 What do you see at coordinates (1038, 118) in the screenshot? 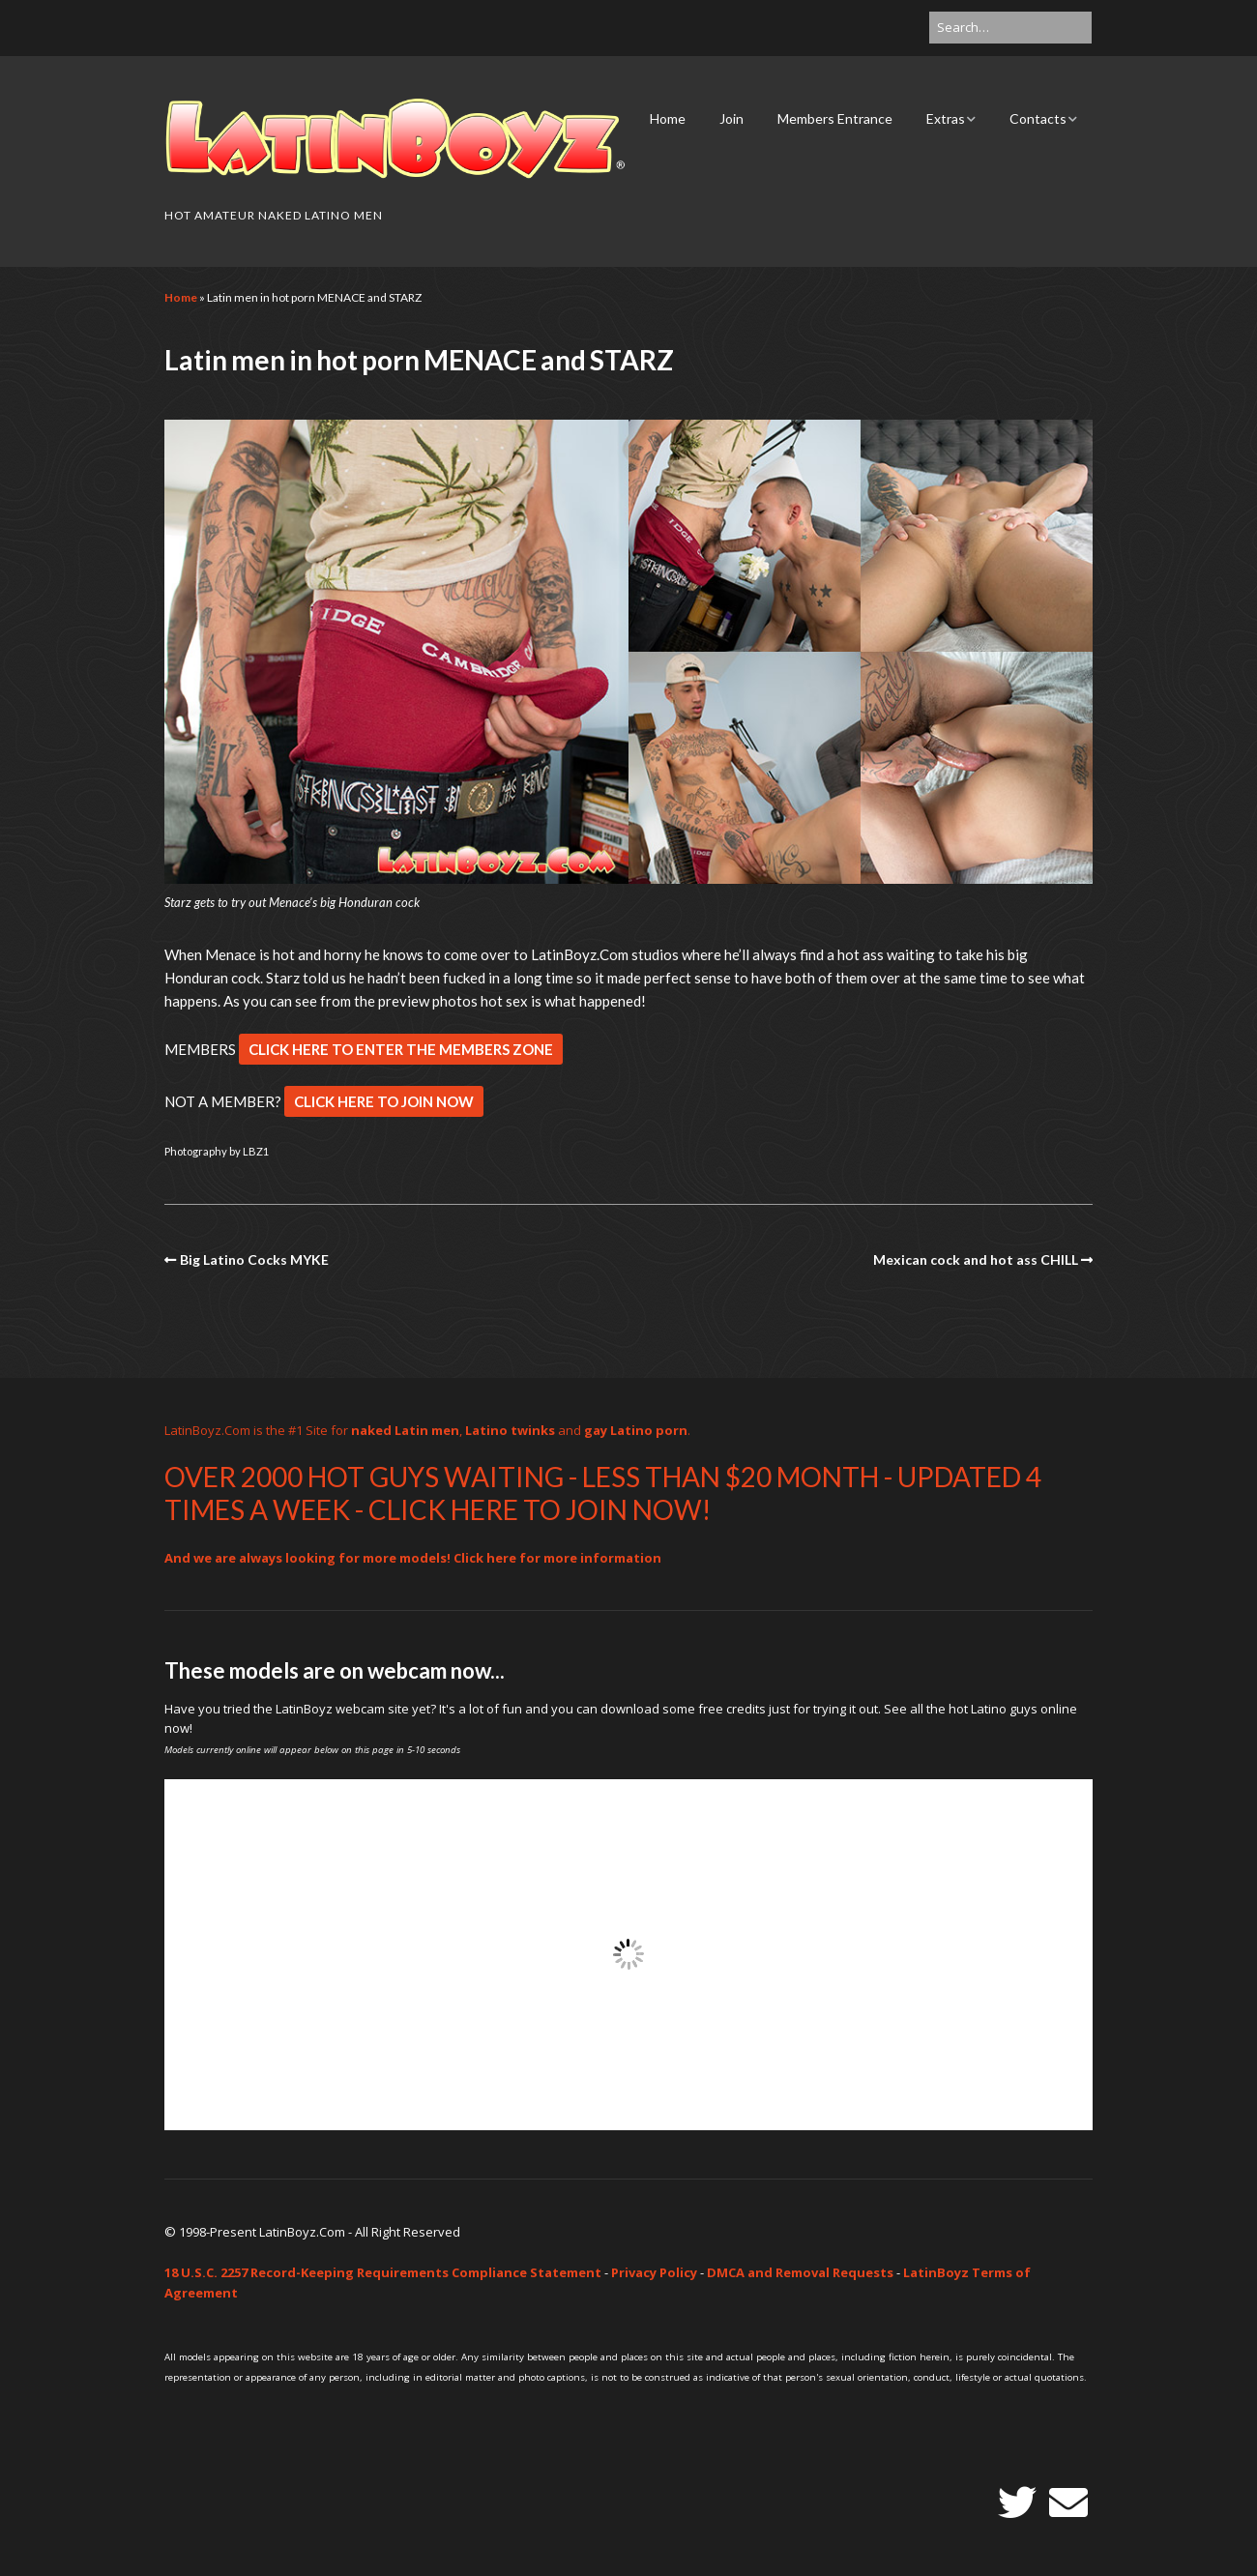
I see `Contacts` at bounding box center [1038, 118].